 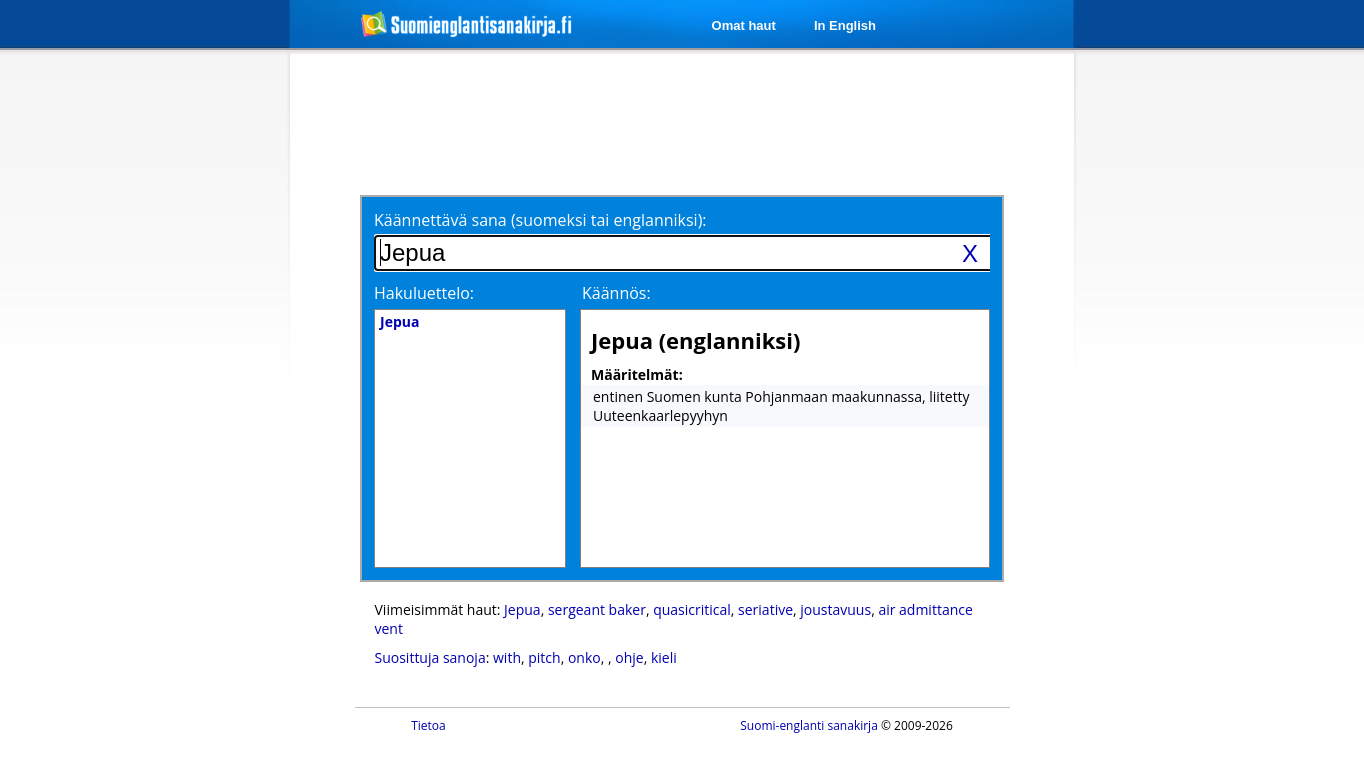 I want to click on Omat haut, so click(x=744, y=25).